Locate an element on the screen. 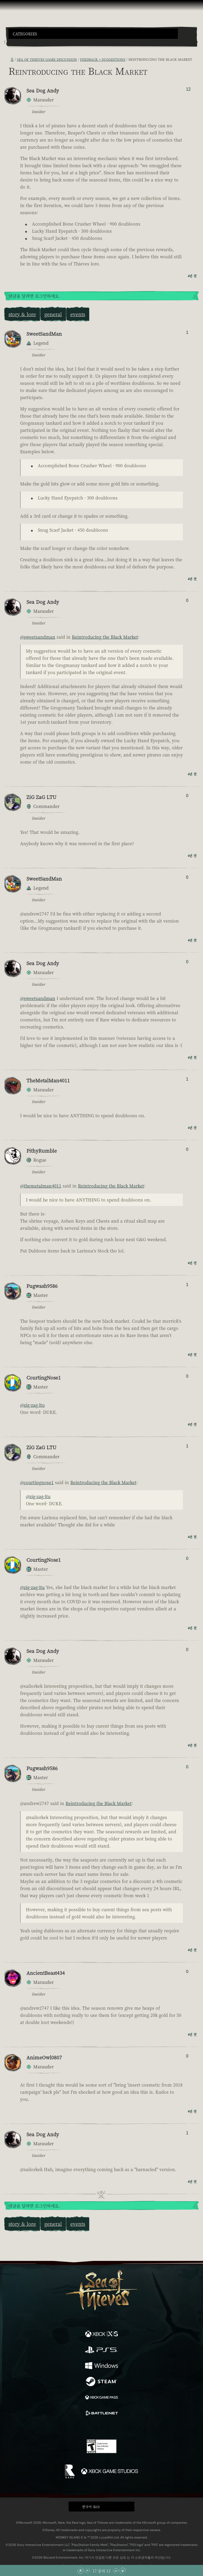 The image size is (203, 2576). [맨 위로 스크롤] is located at coordinates (80, 2571).